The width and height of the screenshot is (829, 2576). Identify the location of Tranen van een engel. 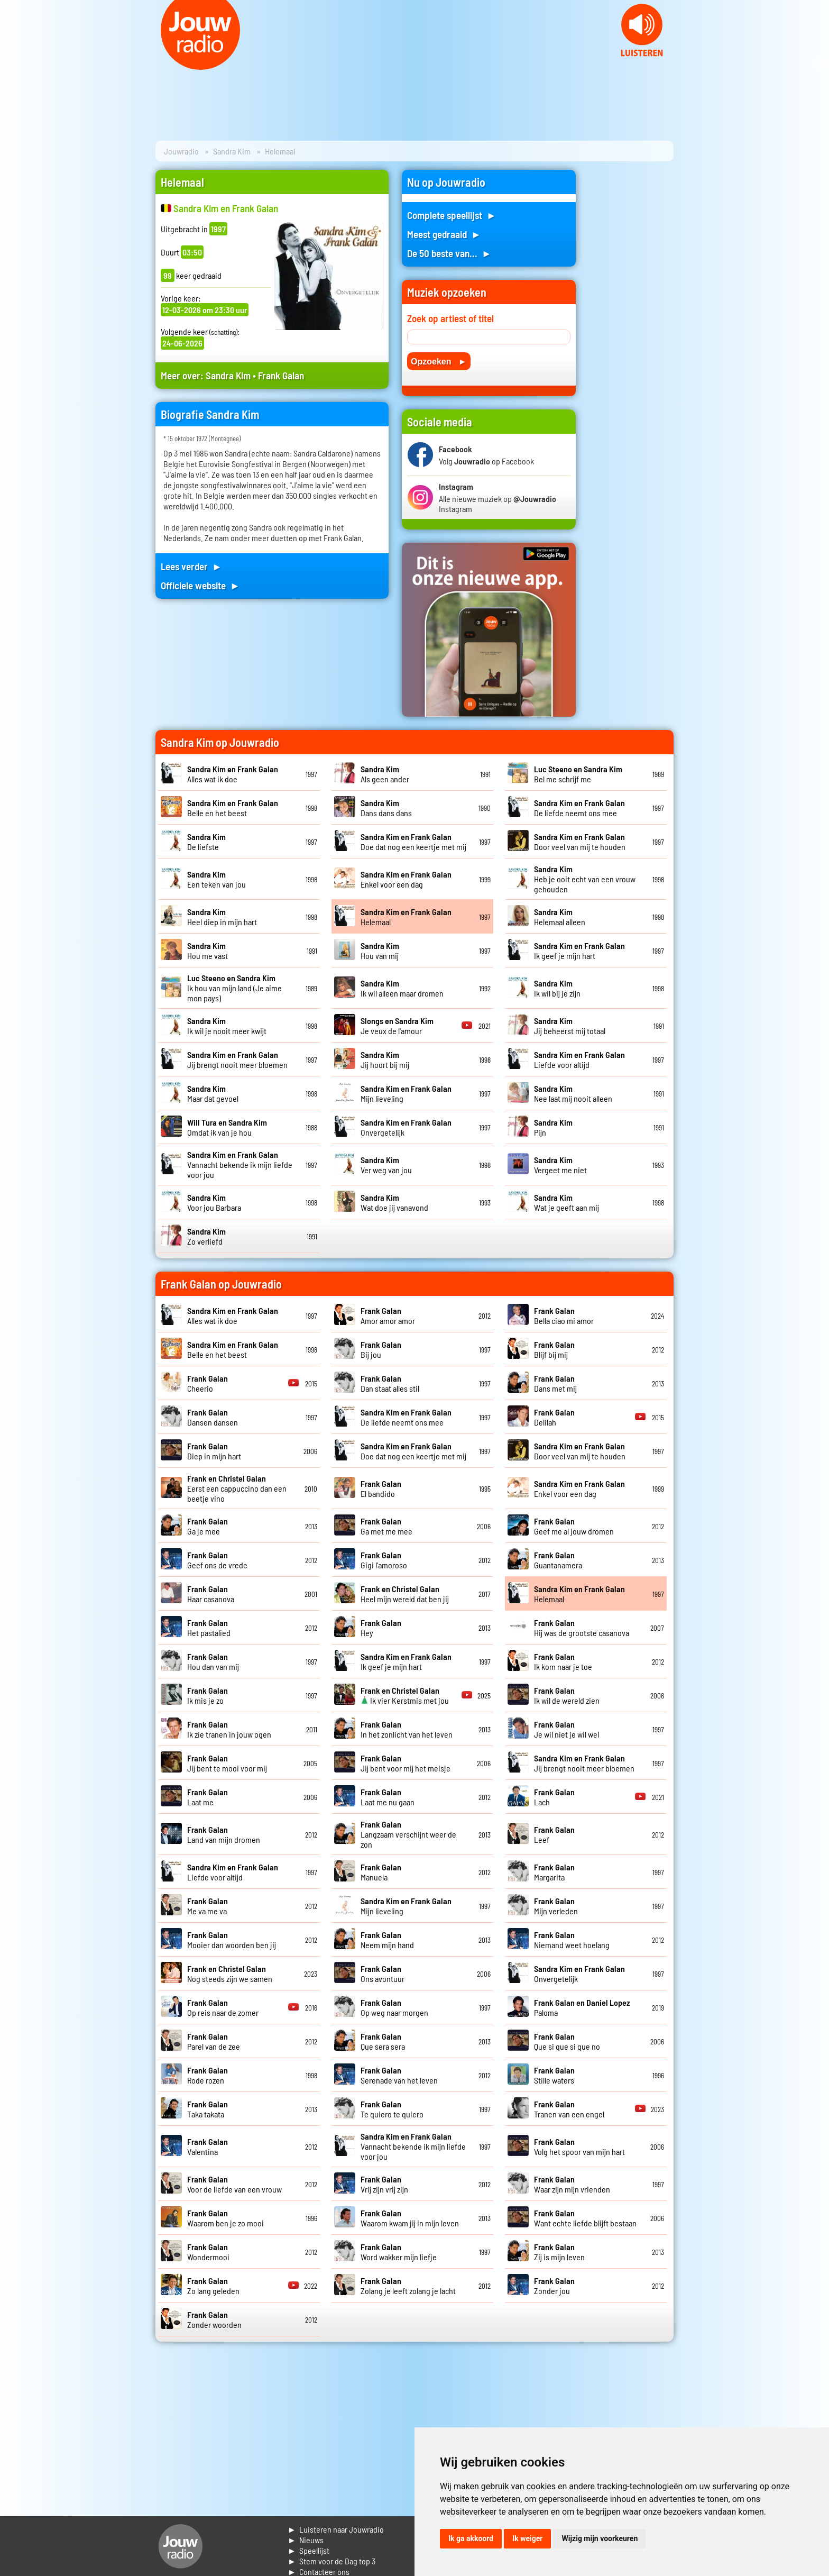
(569, 2109).